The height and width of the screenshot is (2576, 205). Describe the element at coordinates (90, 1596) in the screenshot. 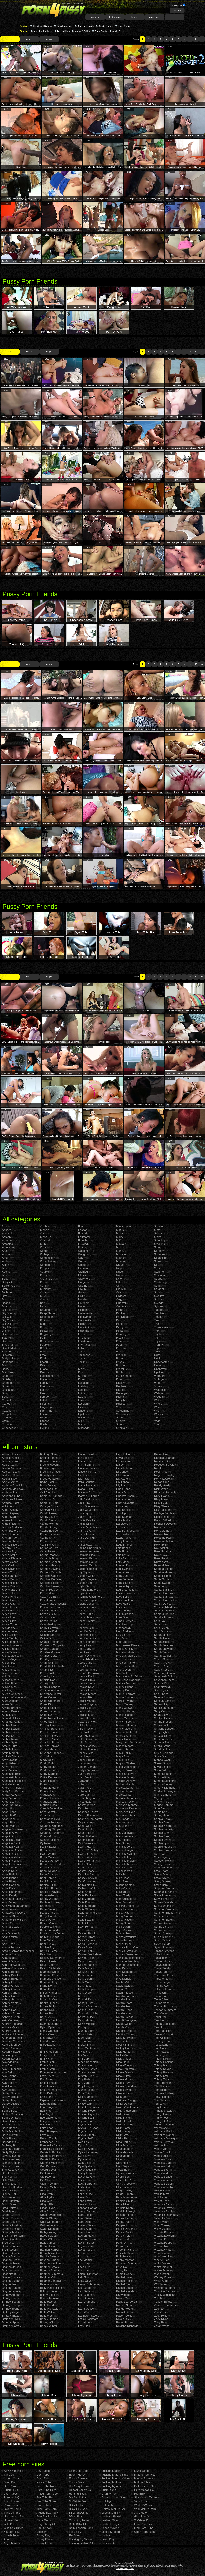

I see `Jazmine Cashmere` at that location.